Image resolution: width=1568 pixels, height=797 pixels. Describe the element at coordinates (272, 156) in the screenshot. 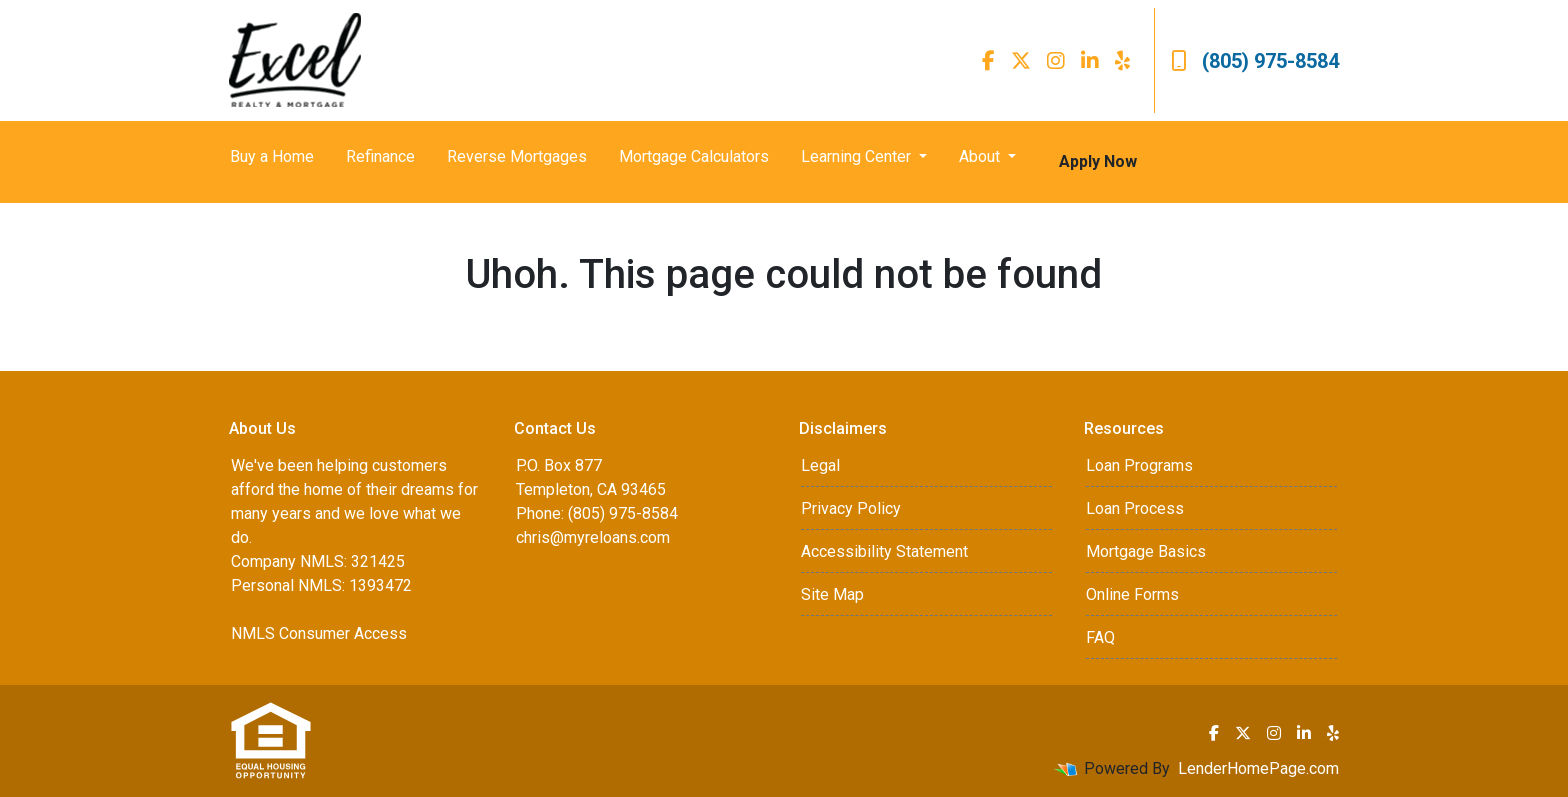

I see `Buy a Home` at that location.